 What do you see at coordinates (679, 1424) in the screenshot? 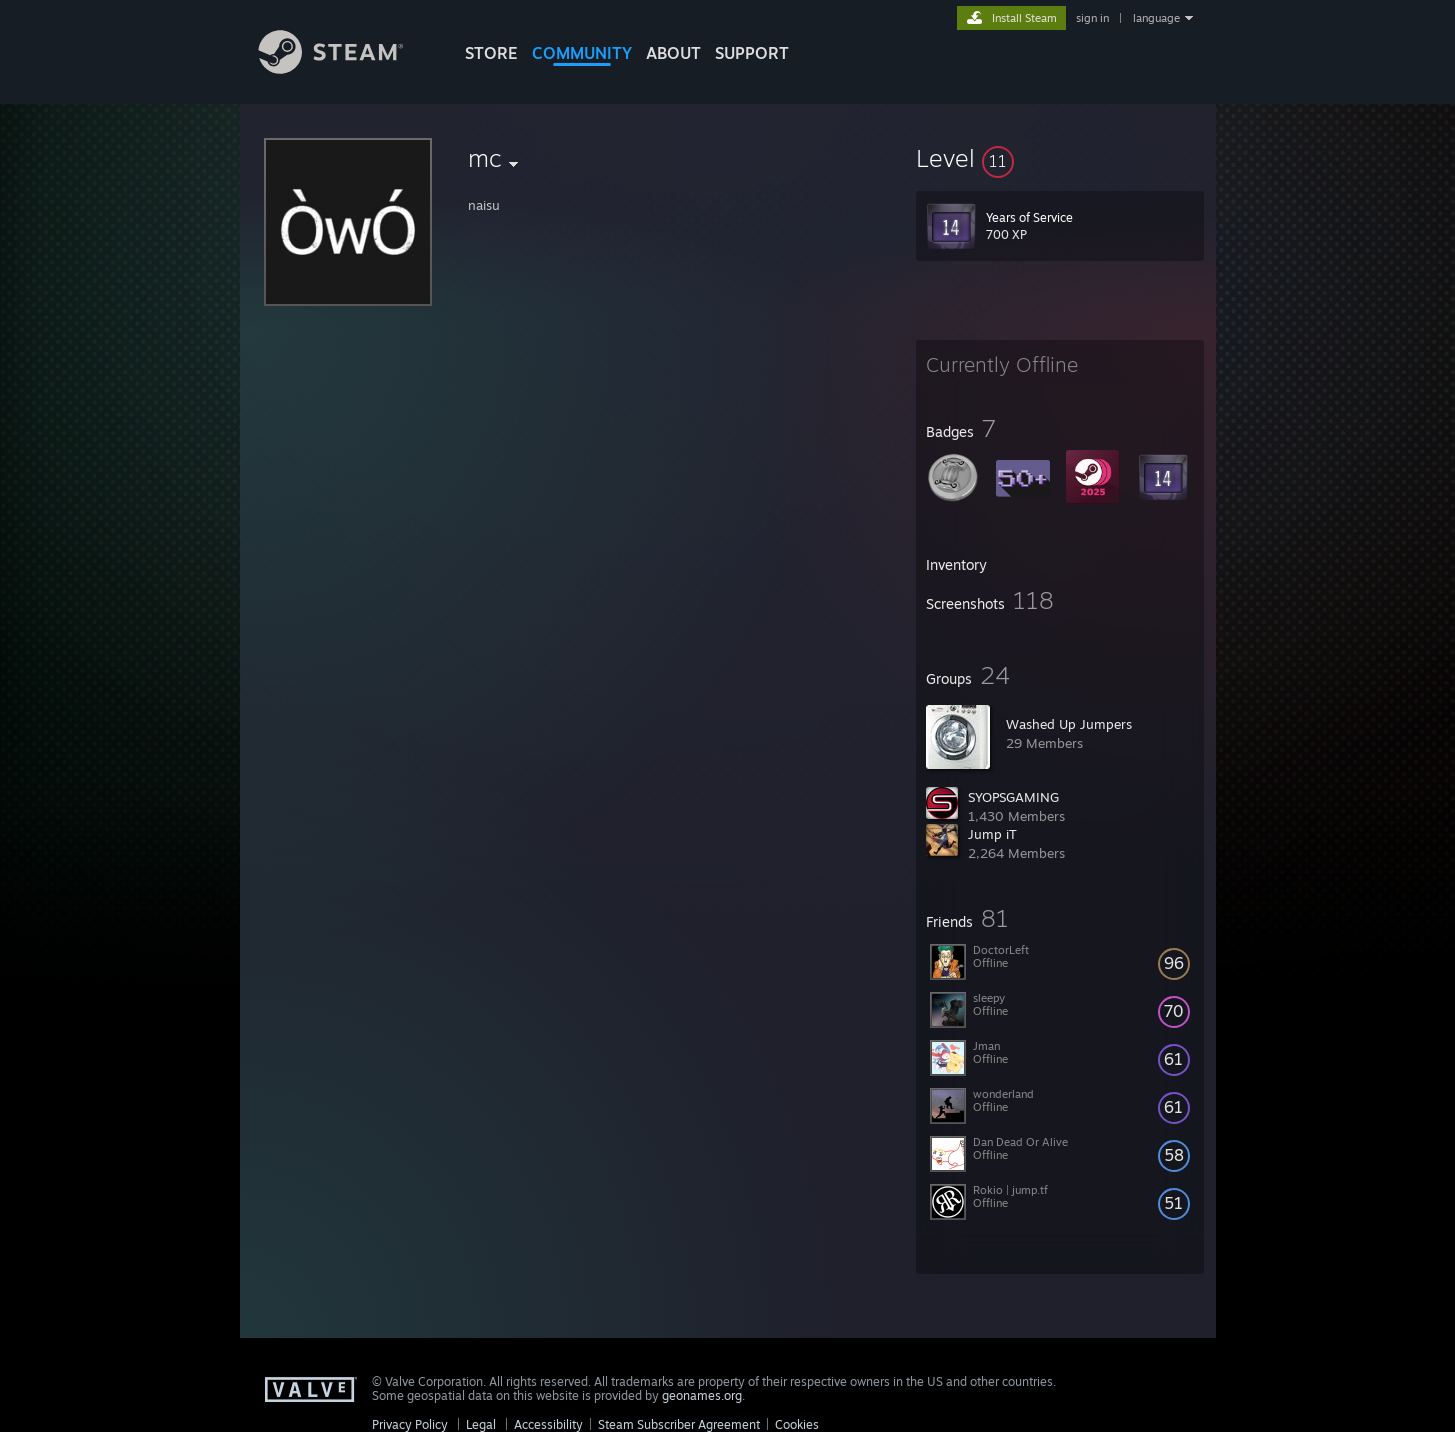
I see `Steam Subscriber Agreement` at bounding box center [679, 1424].